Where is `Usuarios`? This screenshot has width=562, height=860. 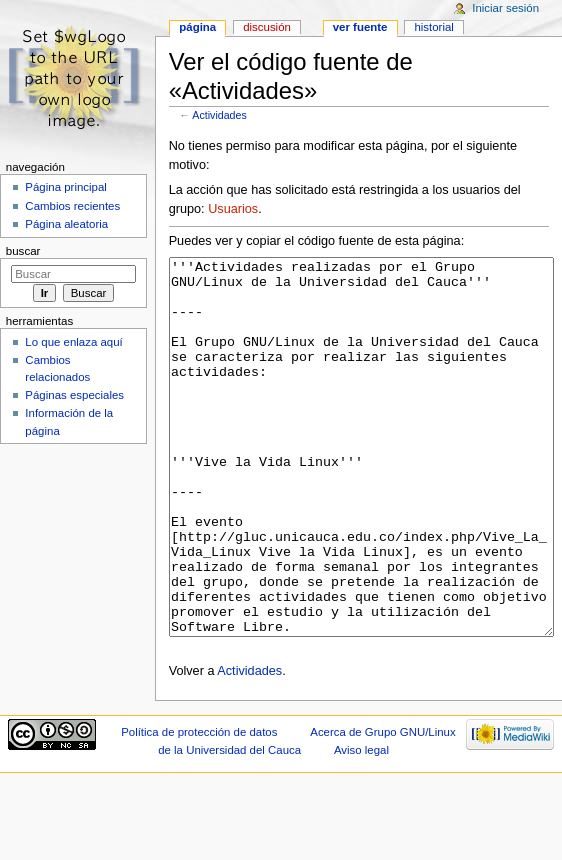 Usuarios is located at coordinates (233, 209).